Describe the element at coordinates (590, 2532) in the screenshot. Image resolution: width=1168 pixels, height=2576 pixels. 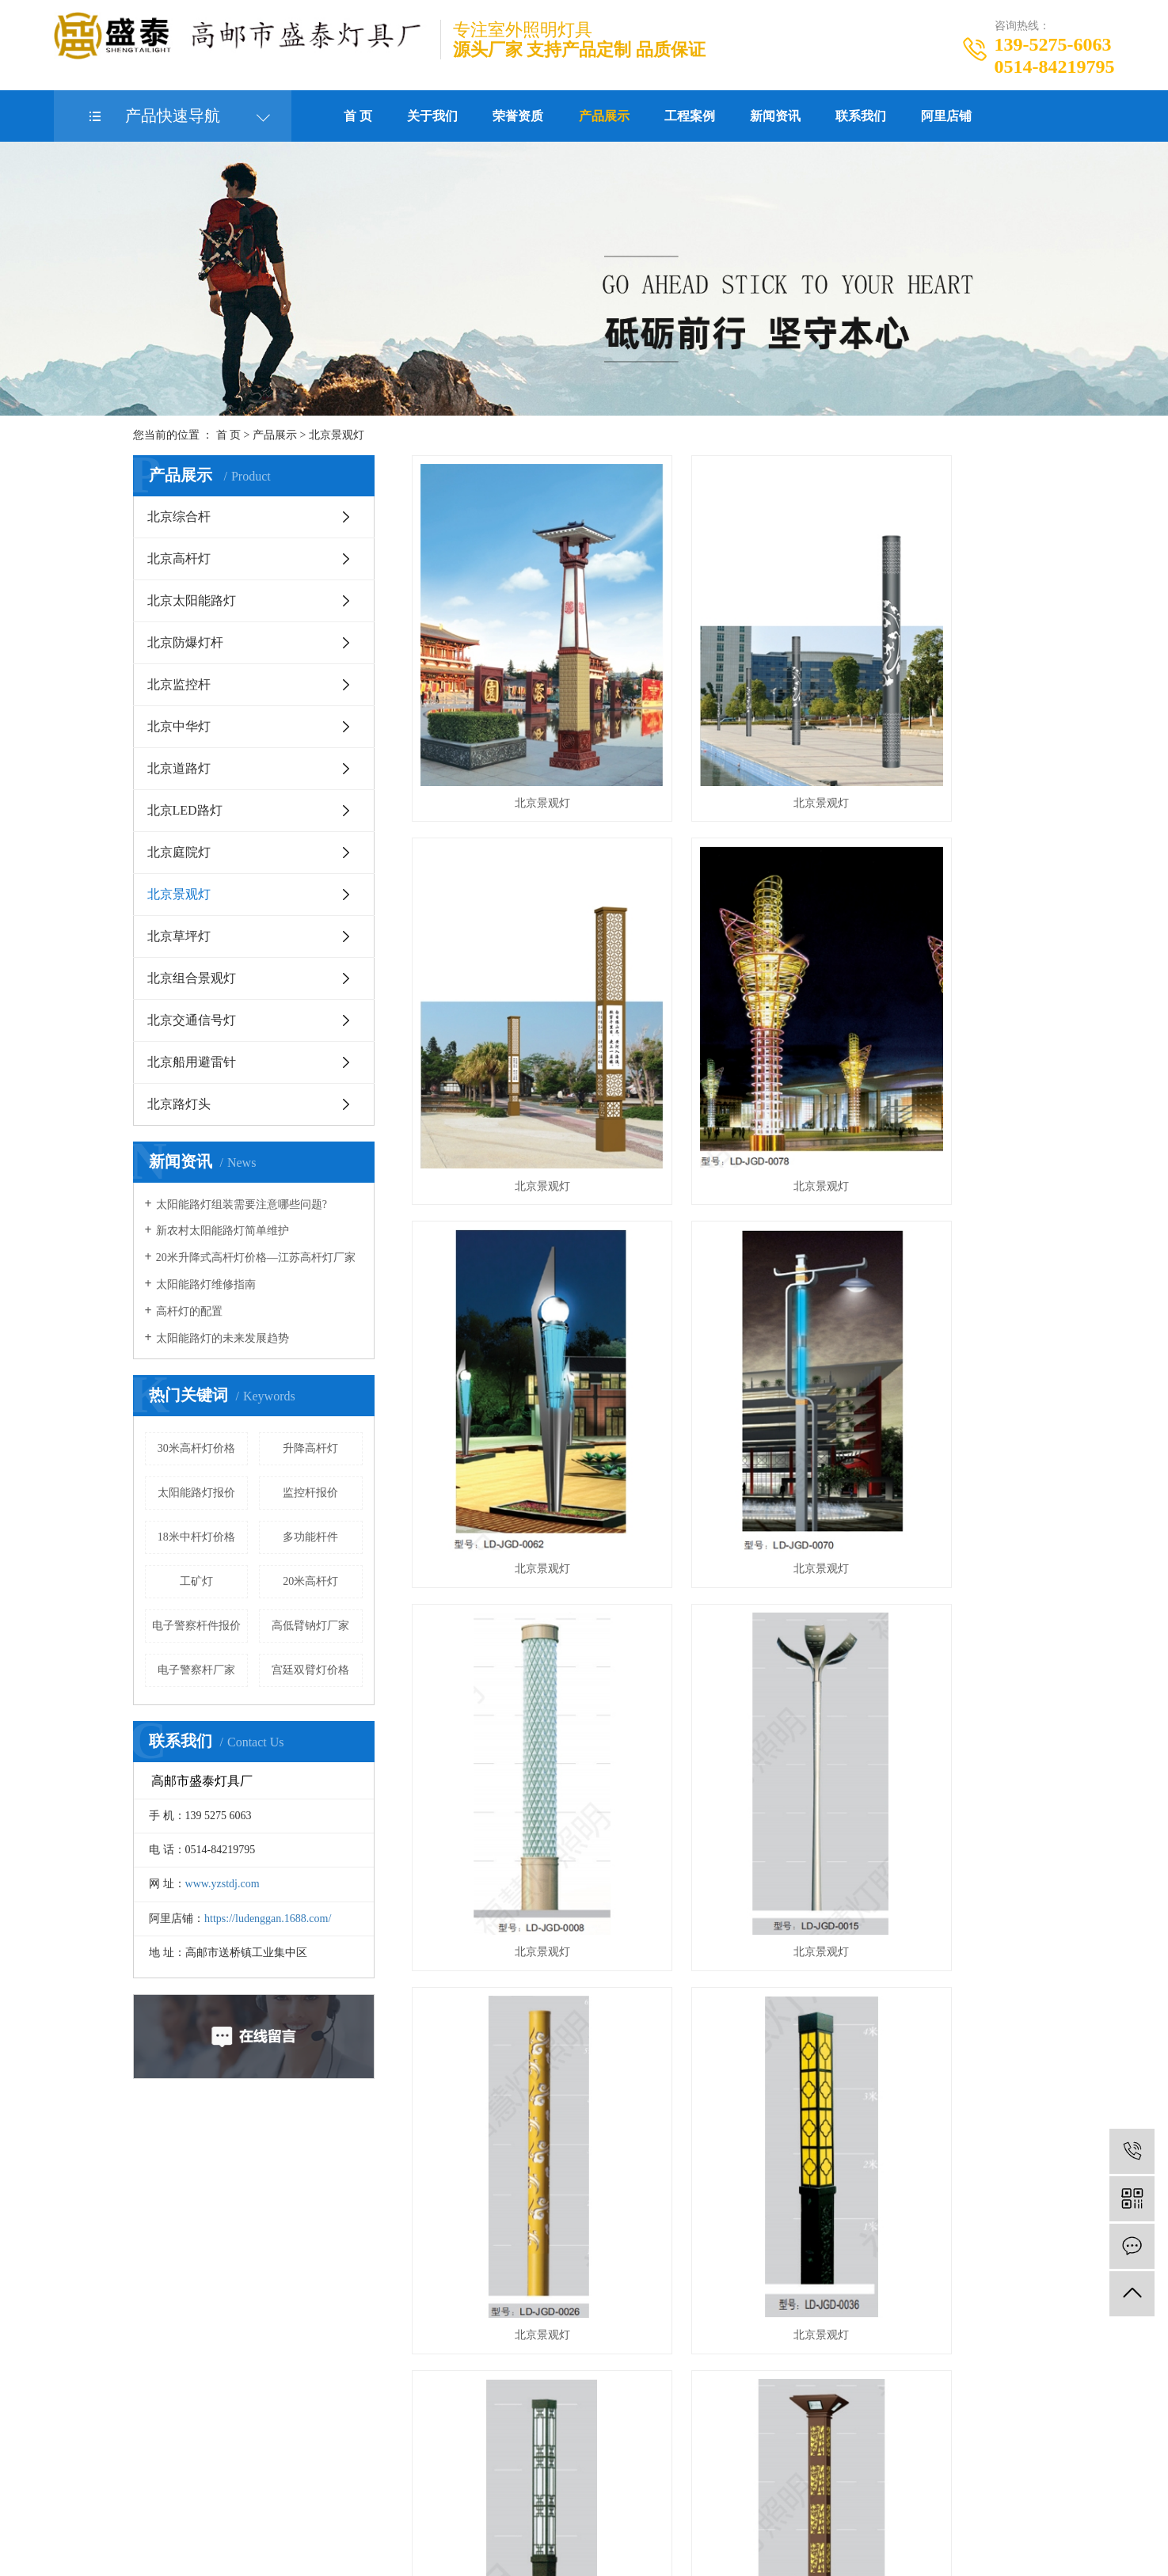
I see `北京电子警察杆件` at that location.